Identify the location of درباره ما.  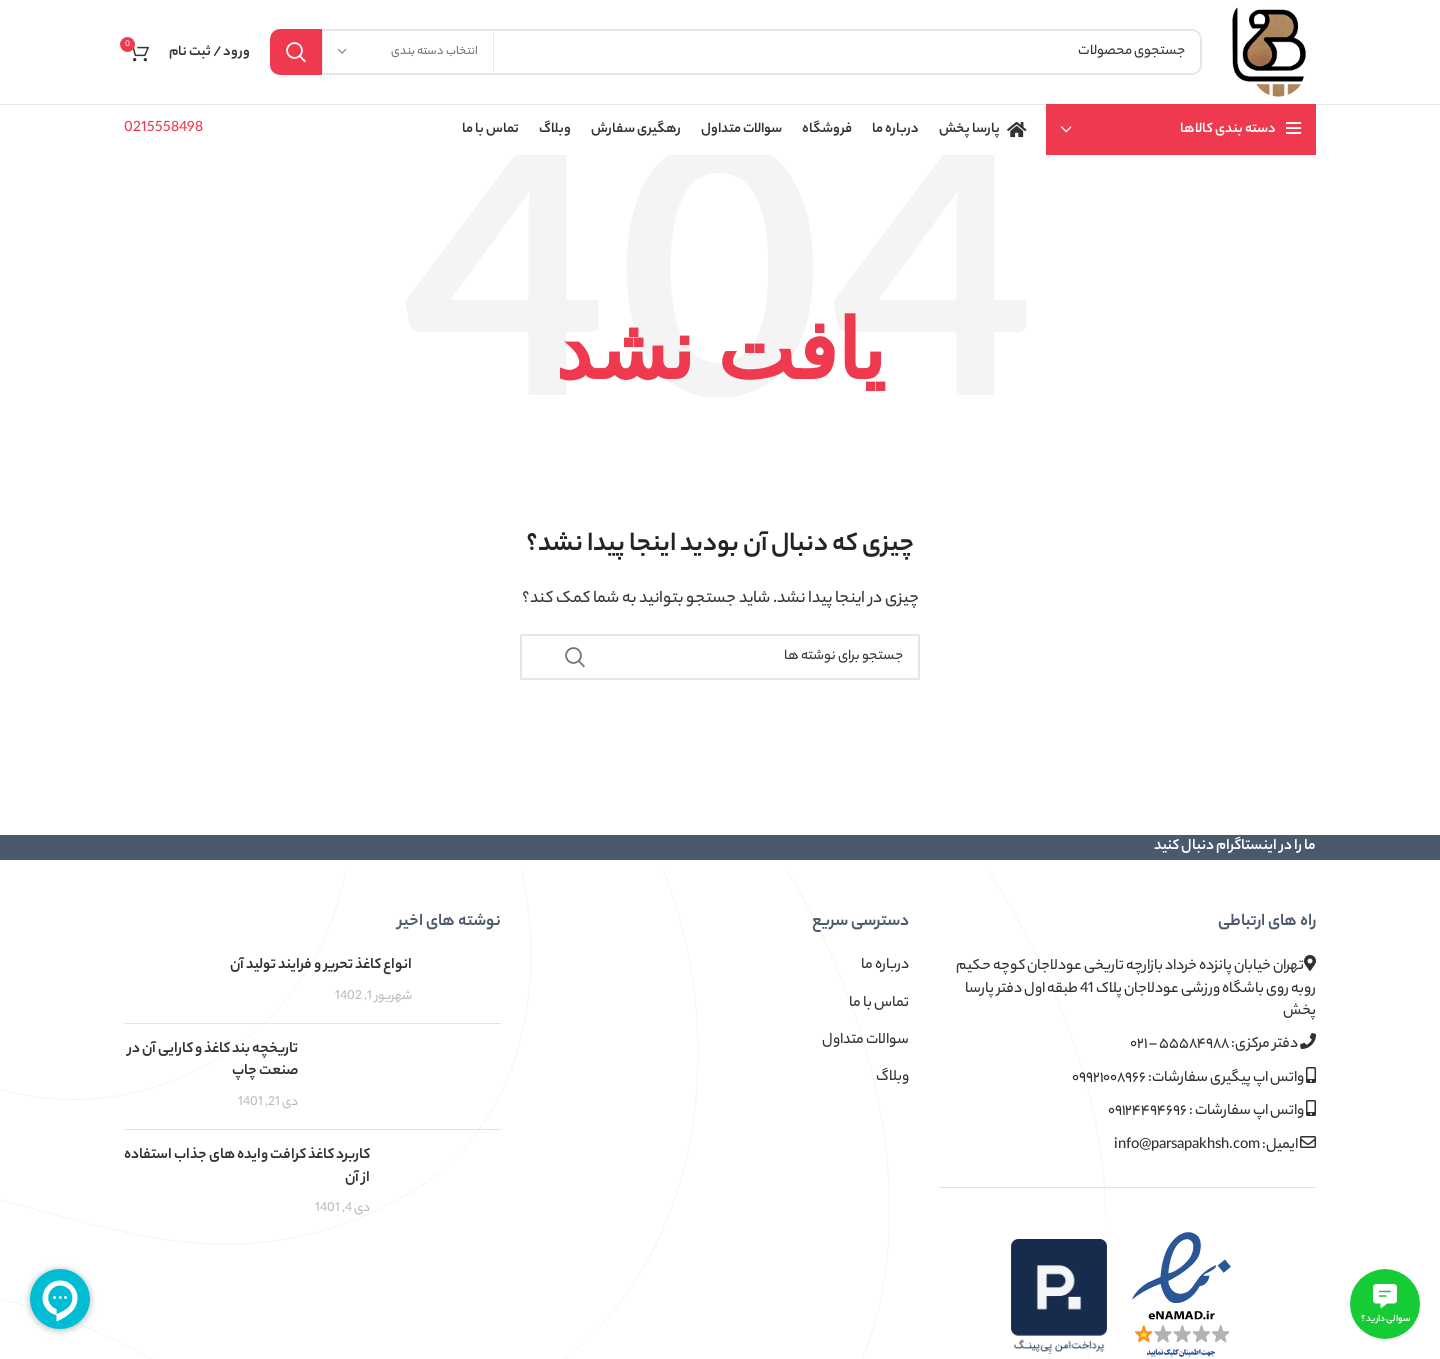
(885, 966).